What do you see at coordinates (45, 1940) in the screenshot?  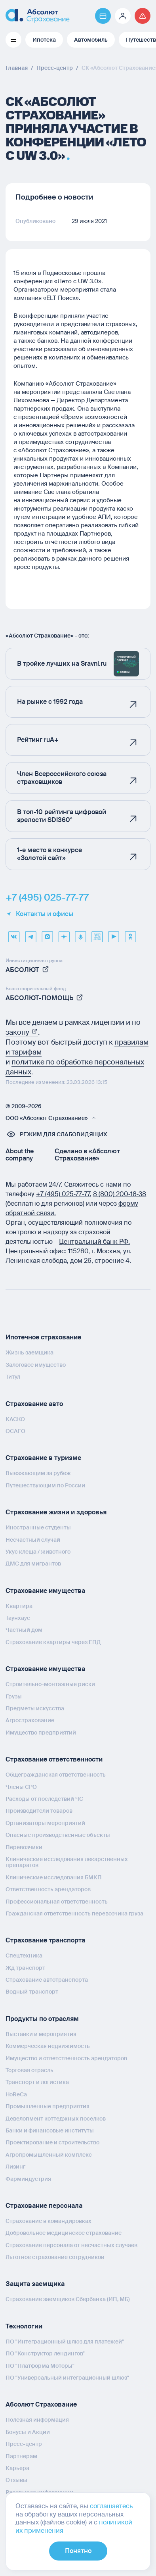 I see `Страхование транспорта` at bounding box center [45, 1940].